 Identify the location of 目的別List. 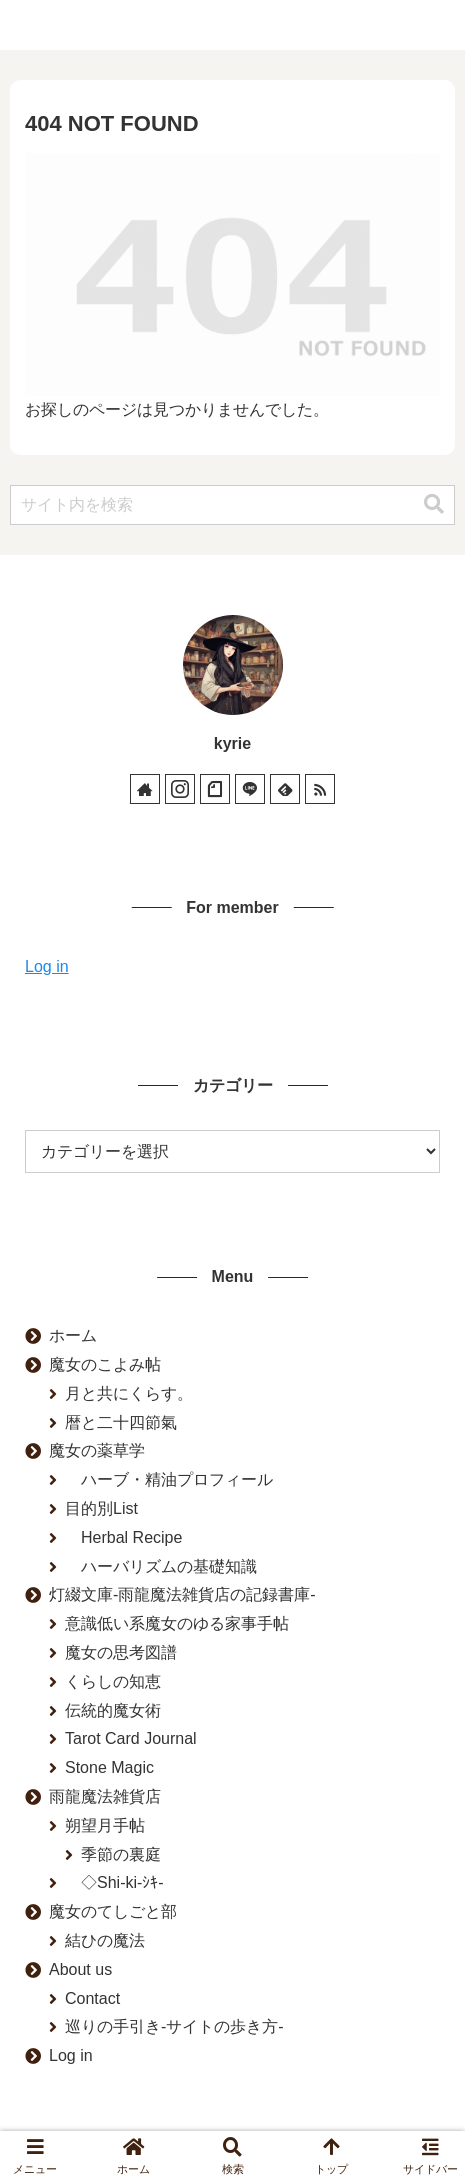
(101, 1508).